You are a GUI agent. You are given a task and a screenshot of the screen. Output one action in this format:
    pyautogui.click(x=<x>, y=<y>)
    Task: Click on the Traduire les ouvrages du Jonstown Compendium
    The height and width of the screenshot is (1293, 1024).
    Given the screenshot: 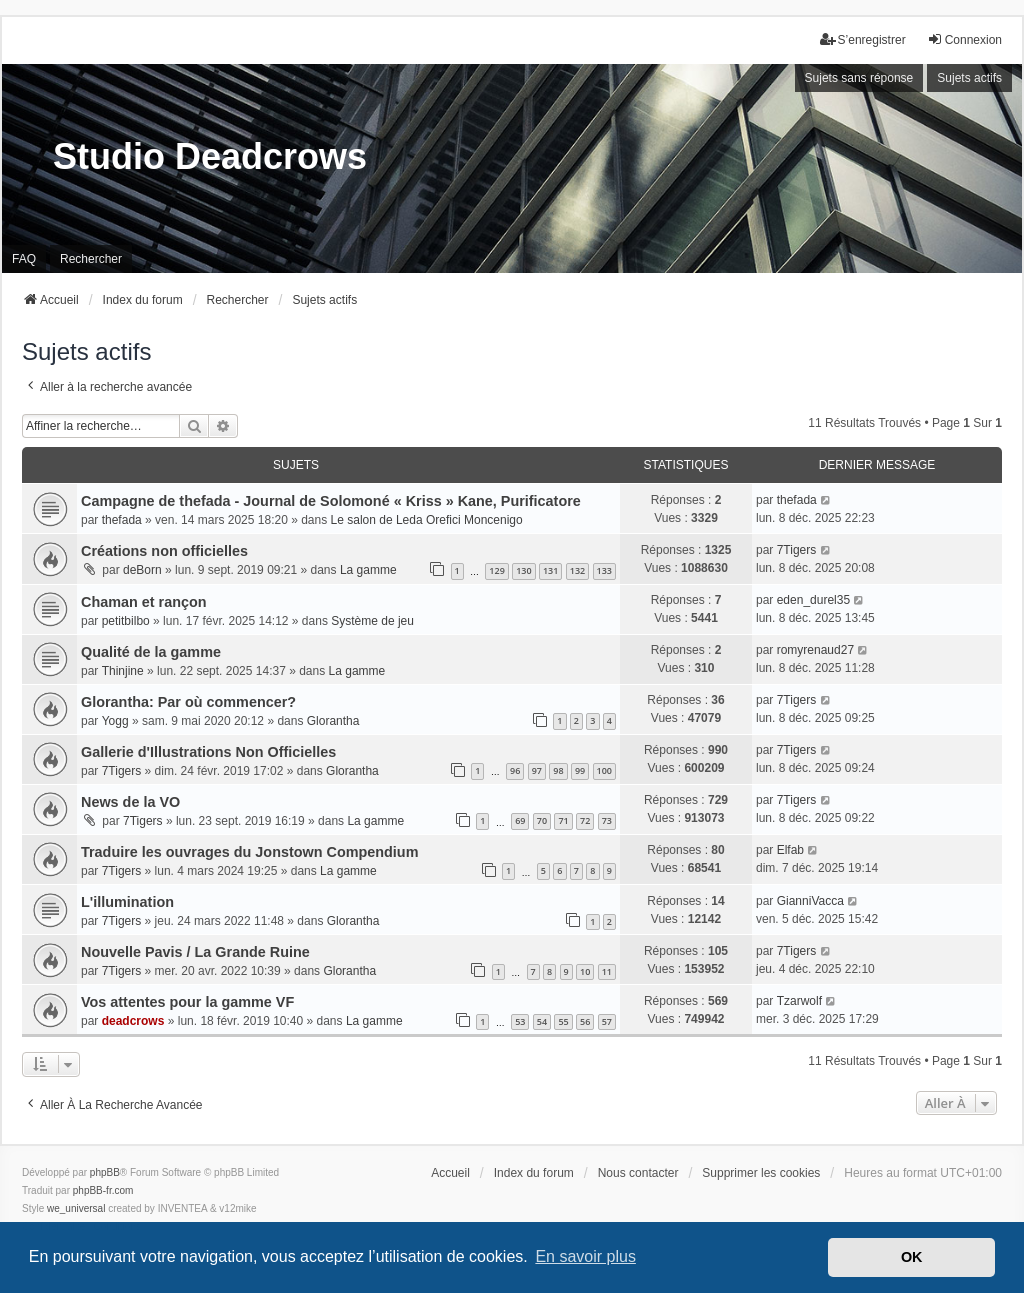 What is the action you would take?
    pyautogui.click(x=249, y=852)
    